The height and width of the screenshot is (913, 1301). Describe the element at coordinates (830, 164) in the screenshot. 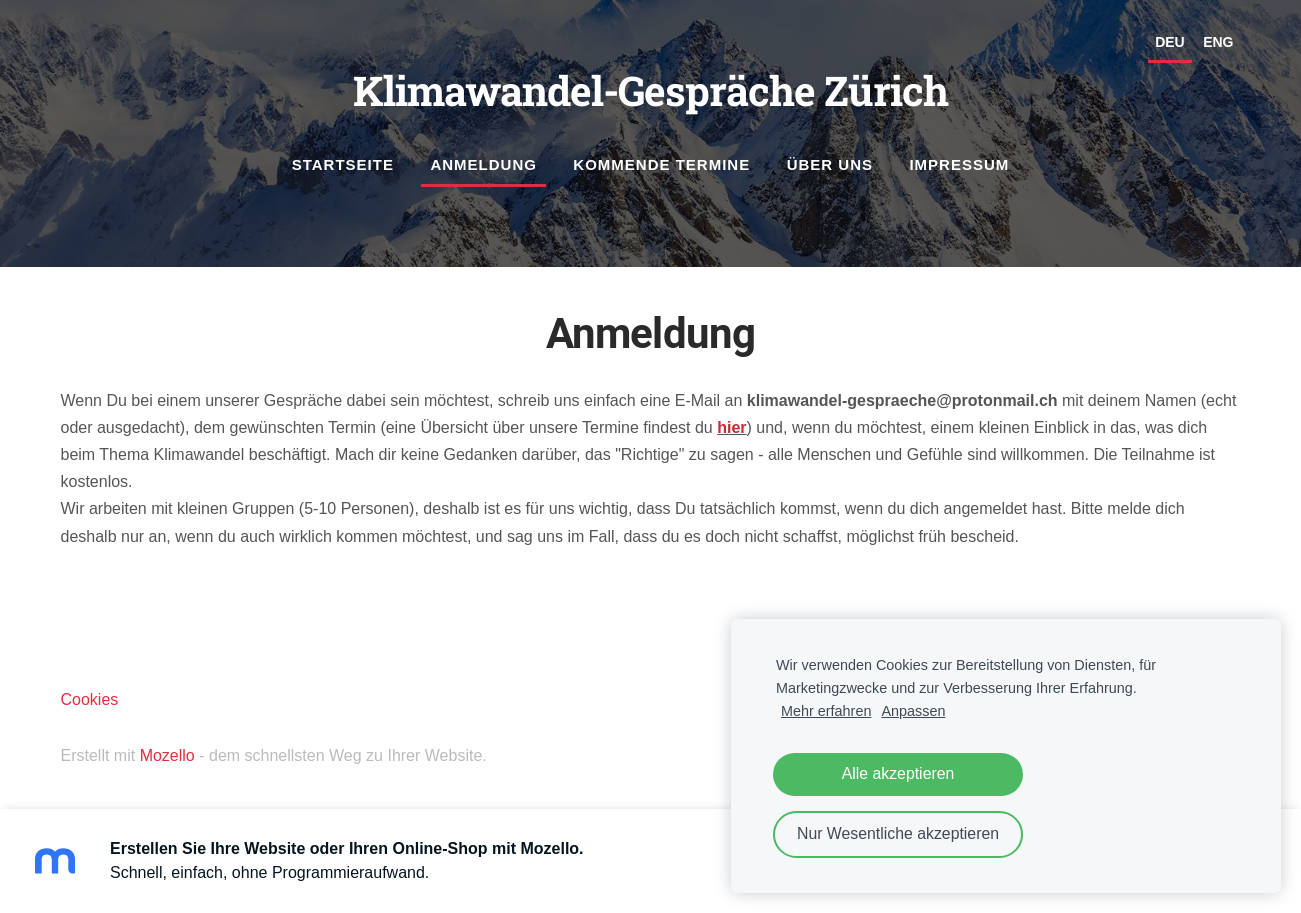

I see `Über uns [menuitem]` at that location.